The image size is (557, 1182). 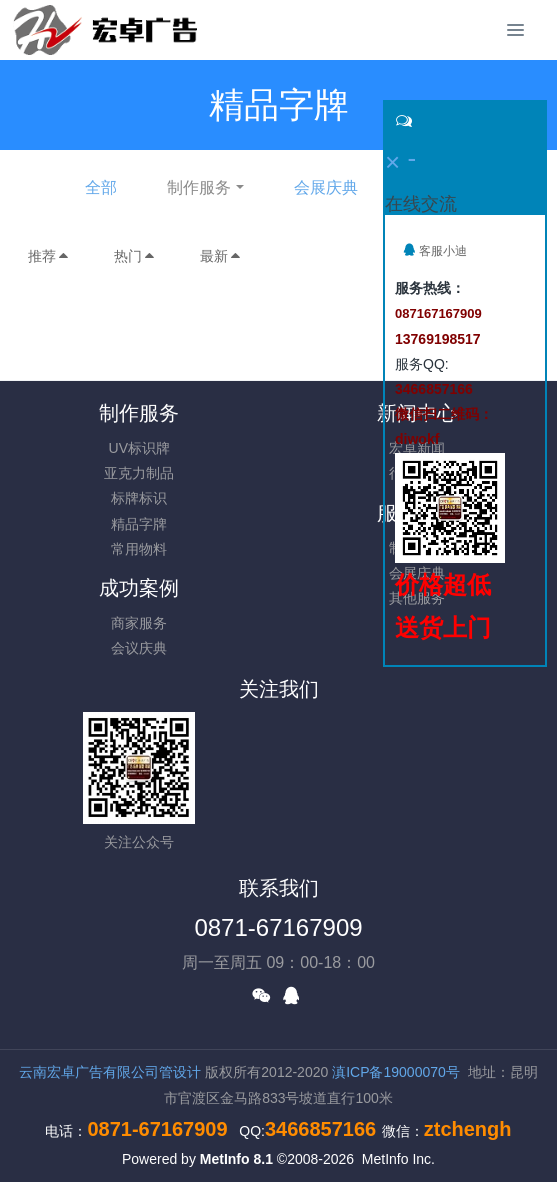 What do you see at coordinates (139, 623) in the screenshot?
I see `商家服务` at bounding box center [139, 623].